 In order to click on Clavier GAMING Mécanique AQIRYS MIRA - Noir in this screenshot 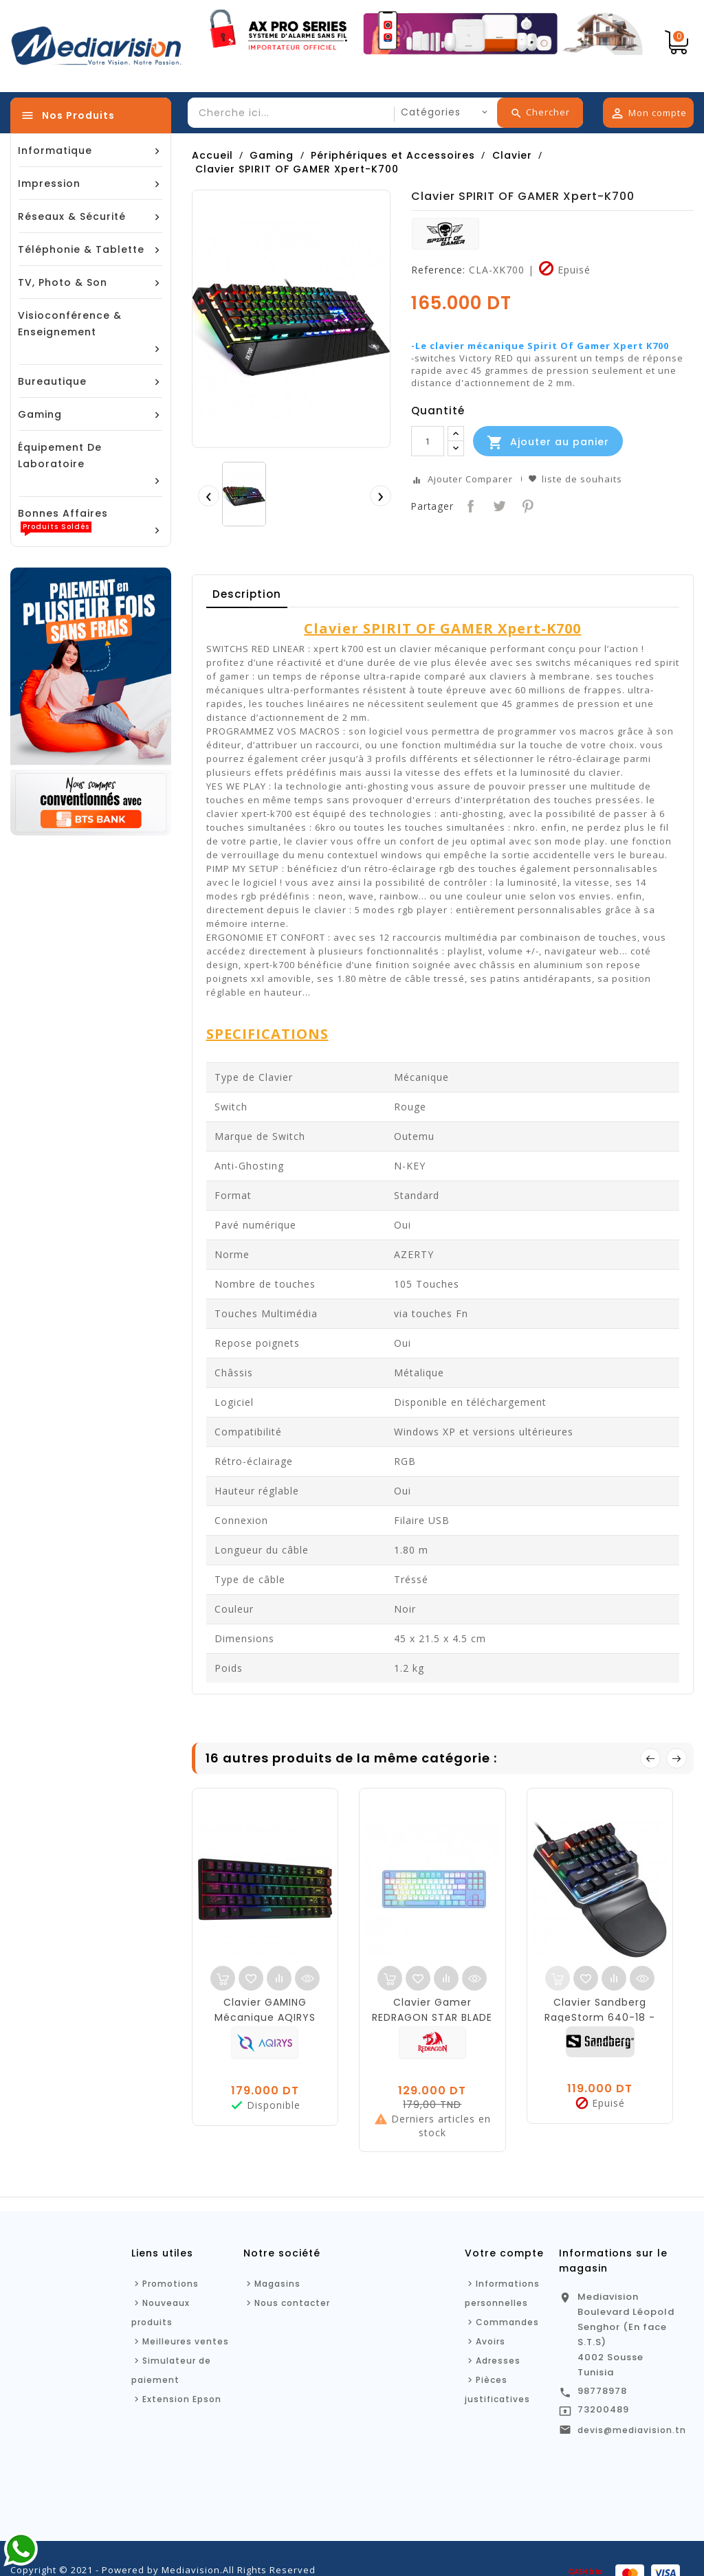, I will do `click(265, 2017)`.